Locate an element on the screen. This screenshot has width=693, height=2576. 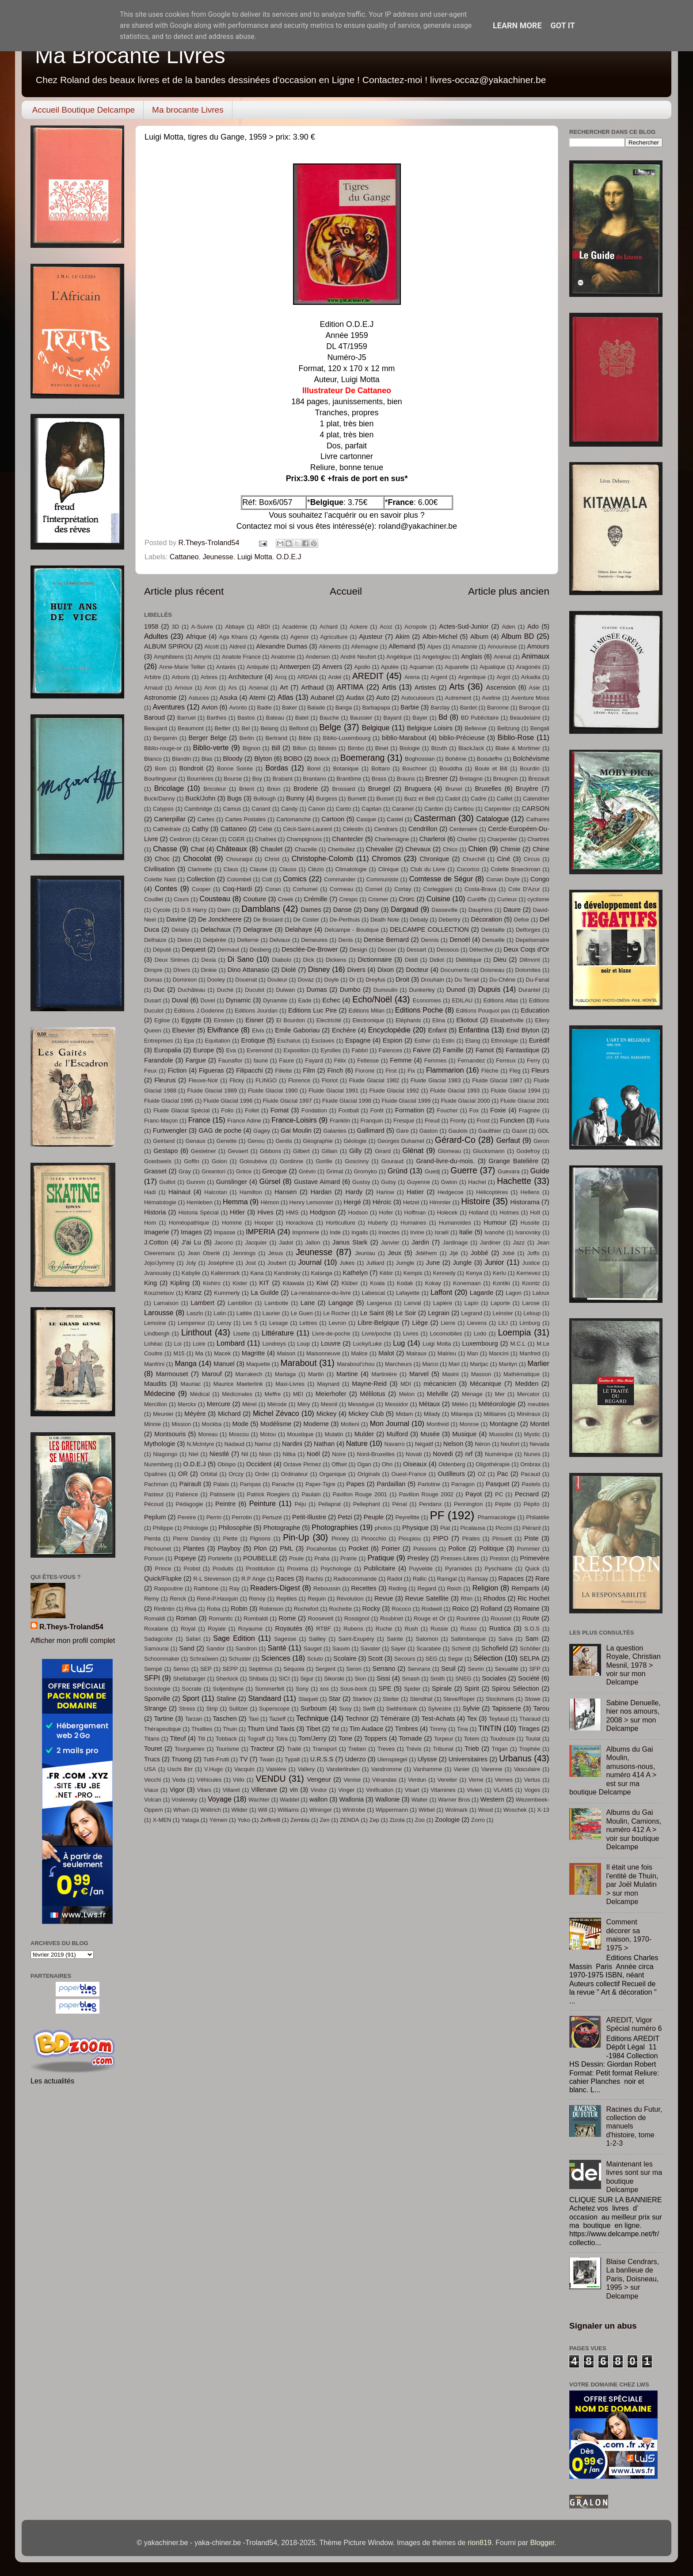
D.S Harry is located at coordinates (193, 910).